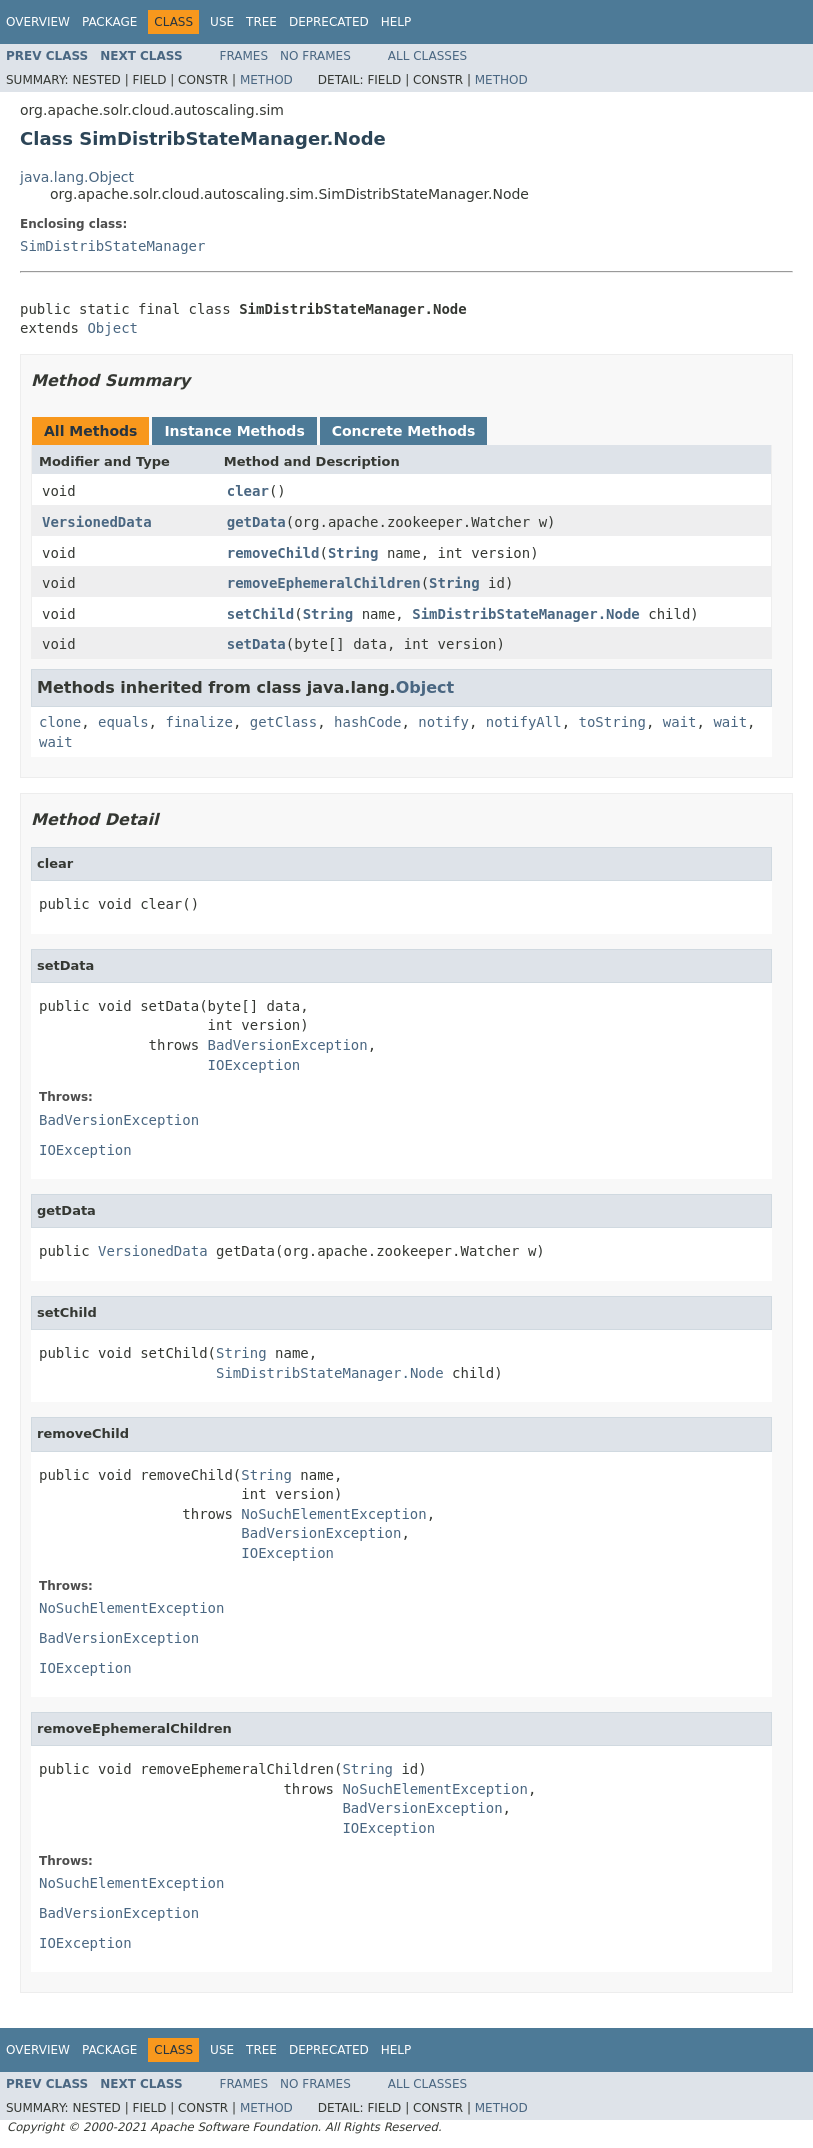 This screenshot has height=2148, width=813. Describe the element at coordinates (283, 722) in the screenshot. I see `getClass` at that location.